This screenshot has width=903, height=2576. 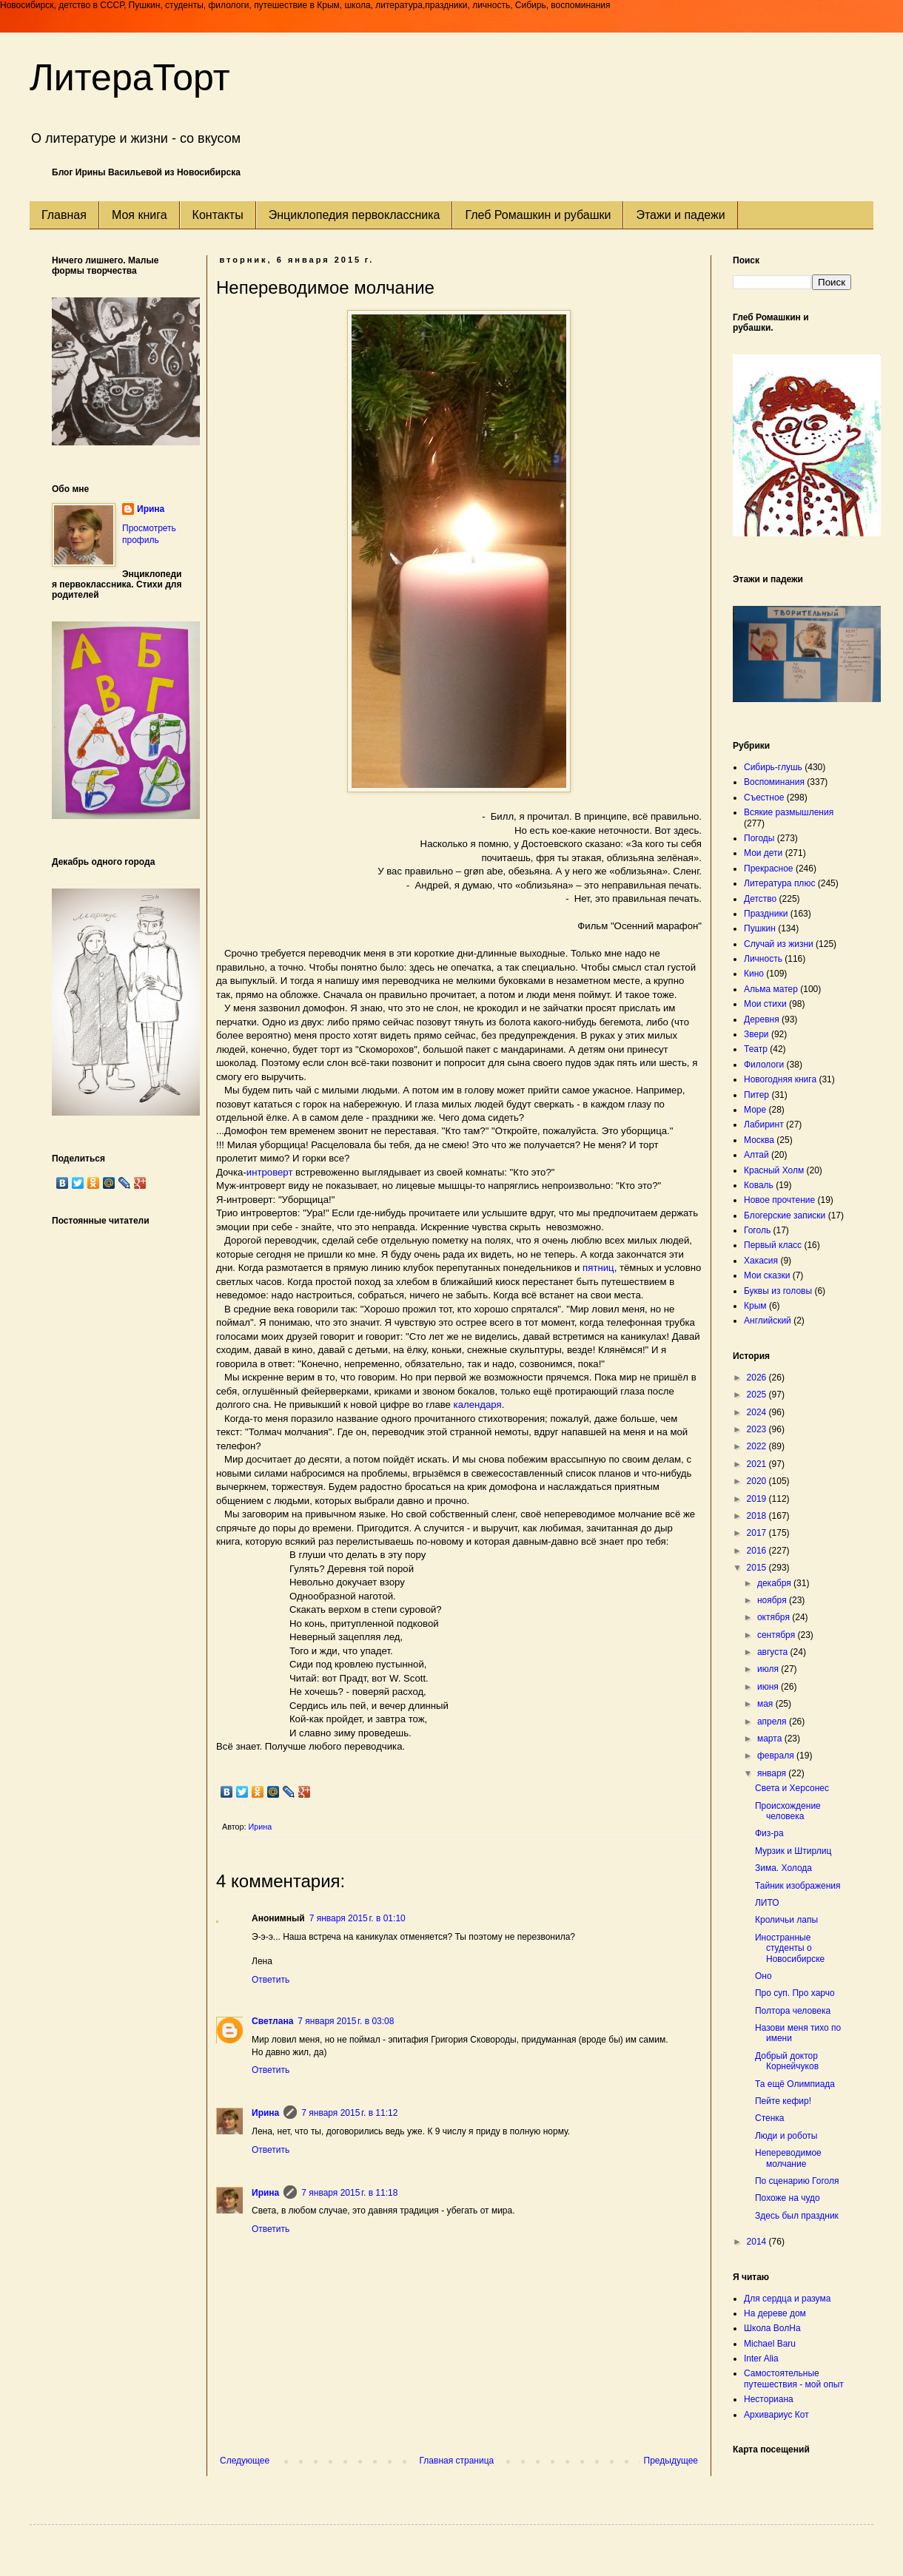 What do you see at coordinates (265, 2113) in the screenshot?
I see `Ирина` at bounding box center [265, 2113].